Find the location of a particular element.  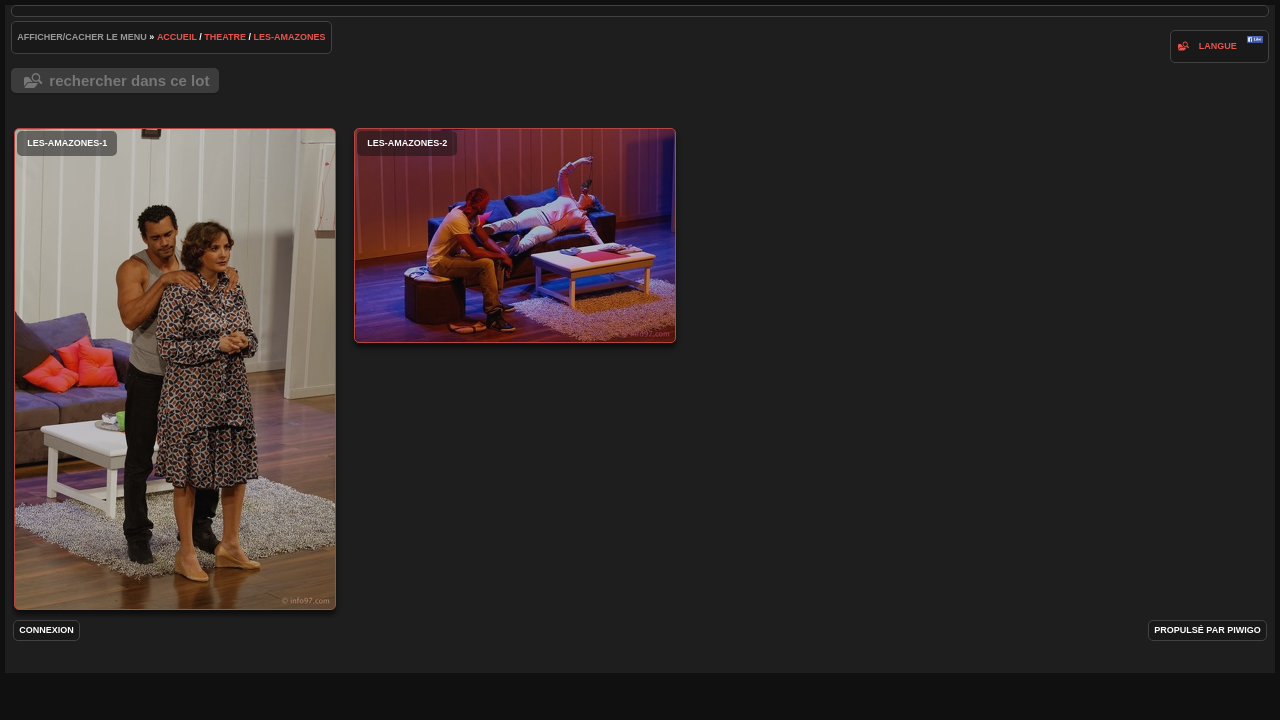

Connexion is located at coordinates (46, 630).